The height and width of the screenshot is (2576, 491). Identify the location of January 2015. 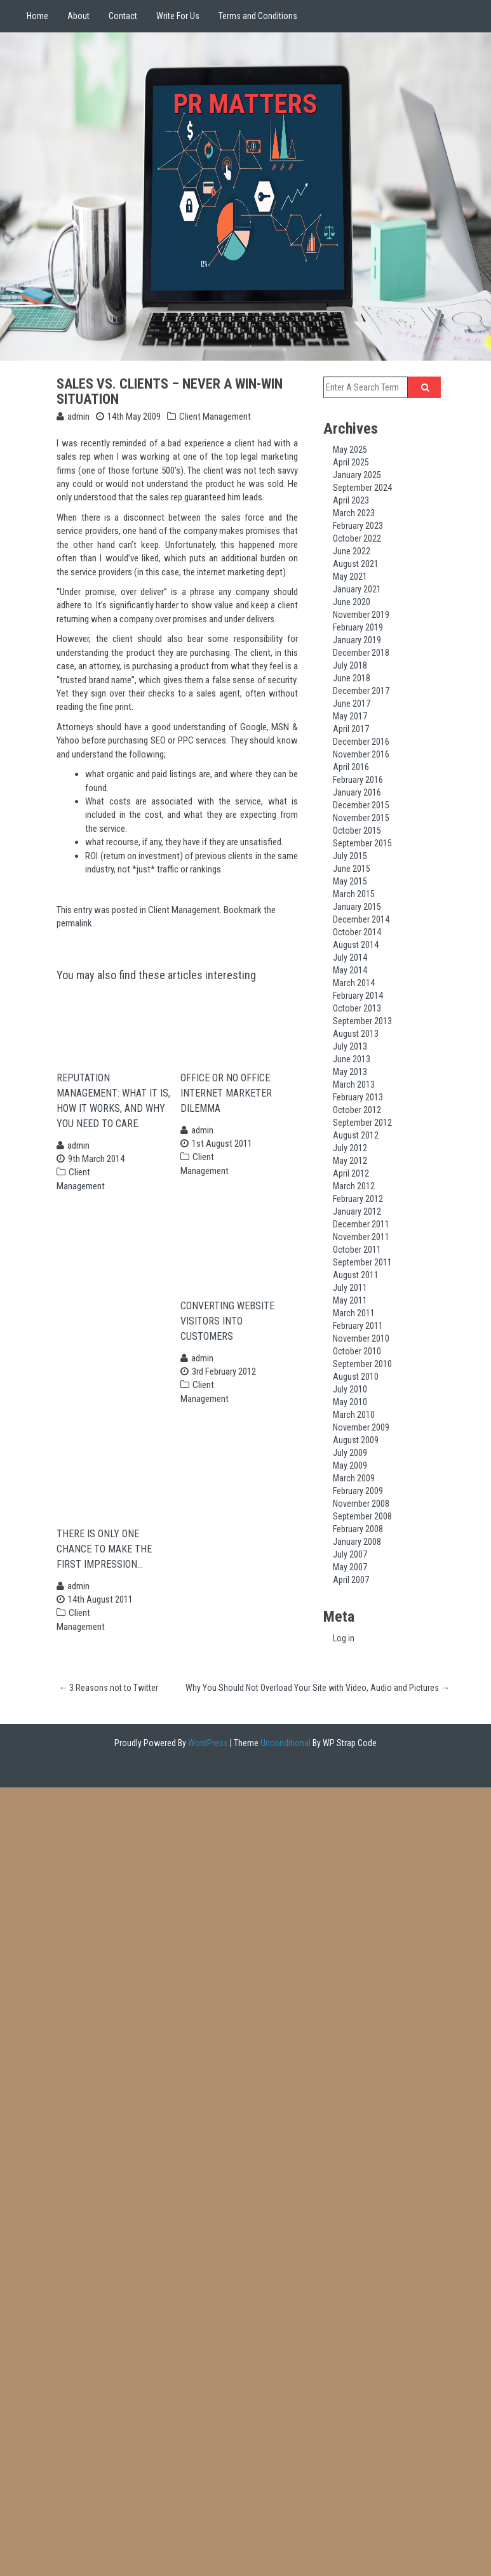
(357, 907).